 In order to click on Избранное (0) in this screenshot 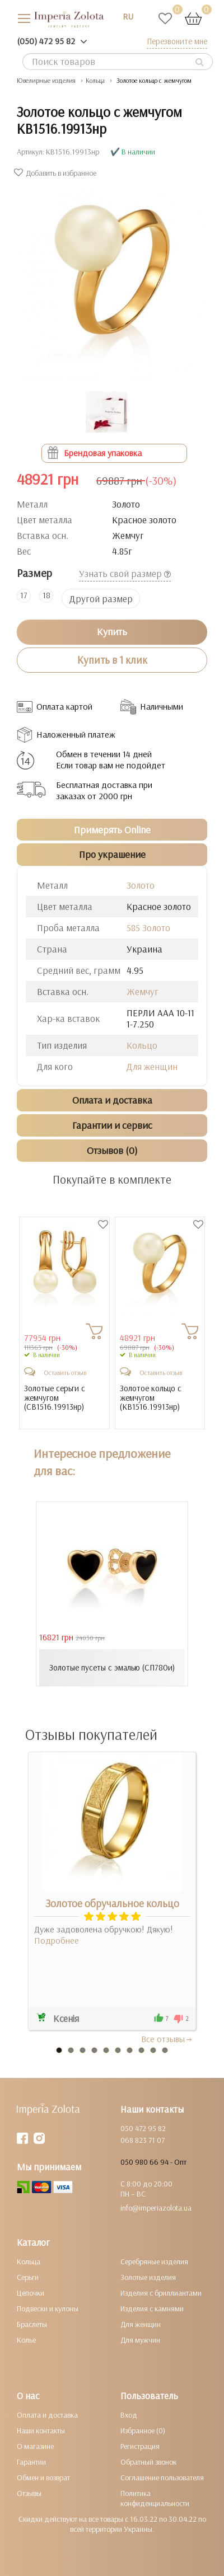, I will do `click(142, 2430)`.